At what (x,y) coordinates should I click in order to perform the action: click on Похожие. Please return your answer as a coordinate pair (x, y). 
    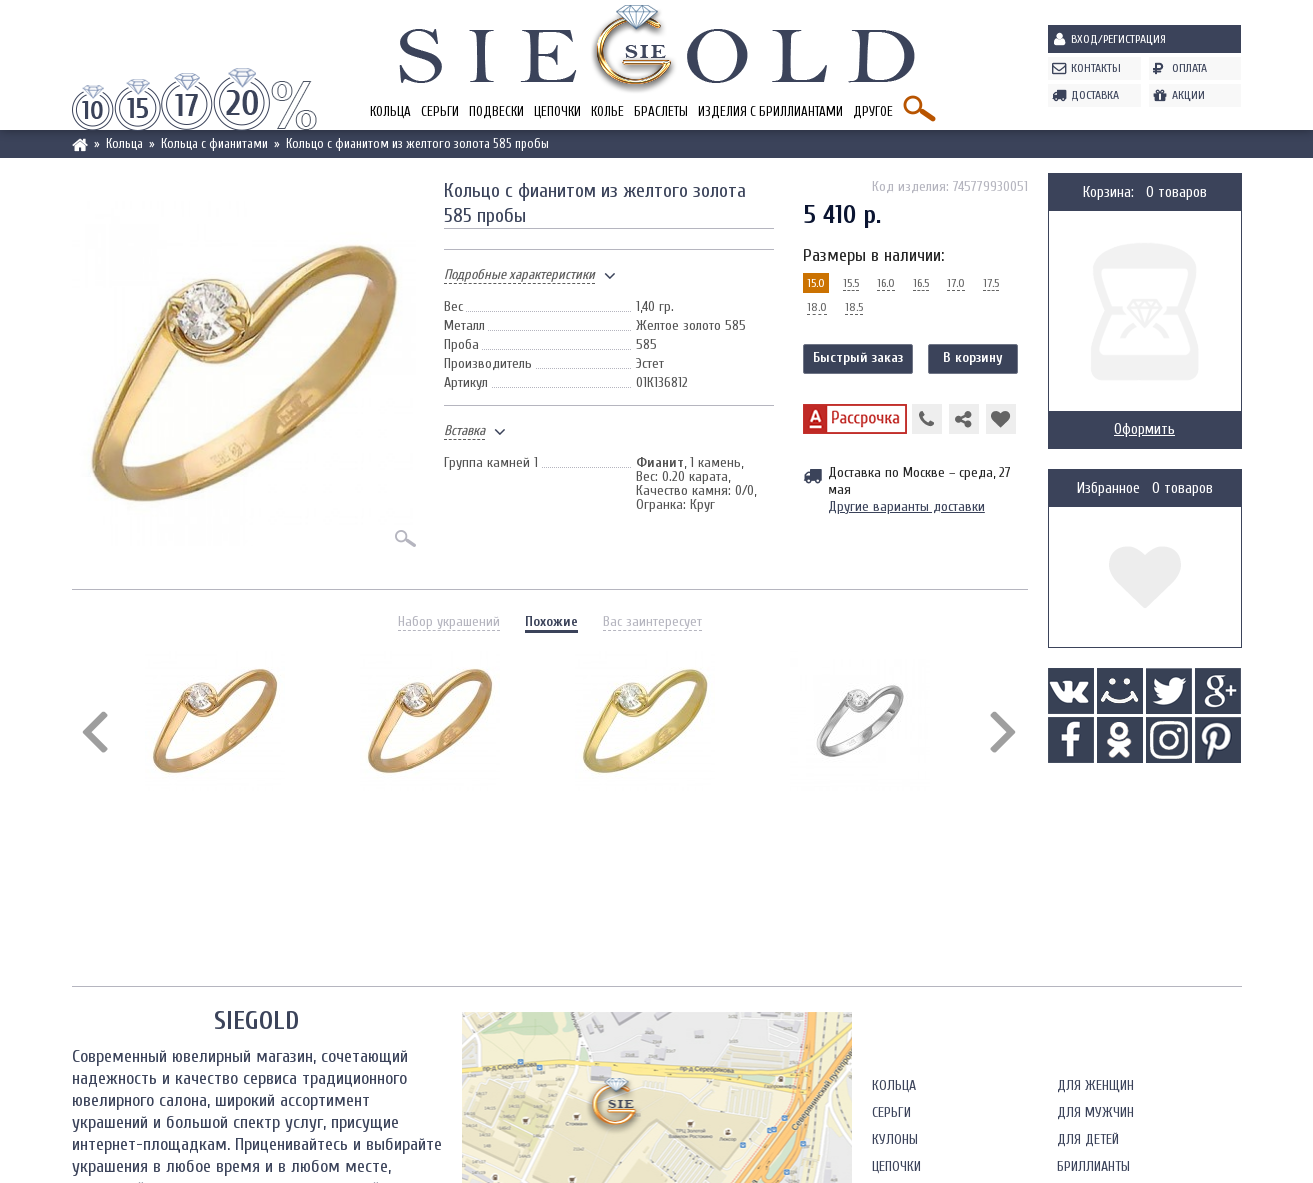
    Looking at the image, I should click on (551, 621).